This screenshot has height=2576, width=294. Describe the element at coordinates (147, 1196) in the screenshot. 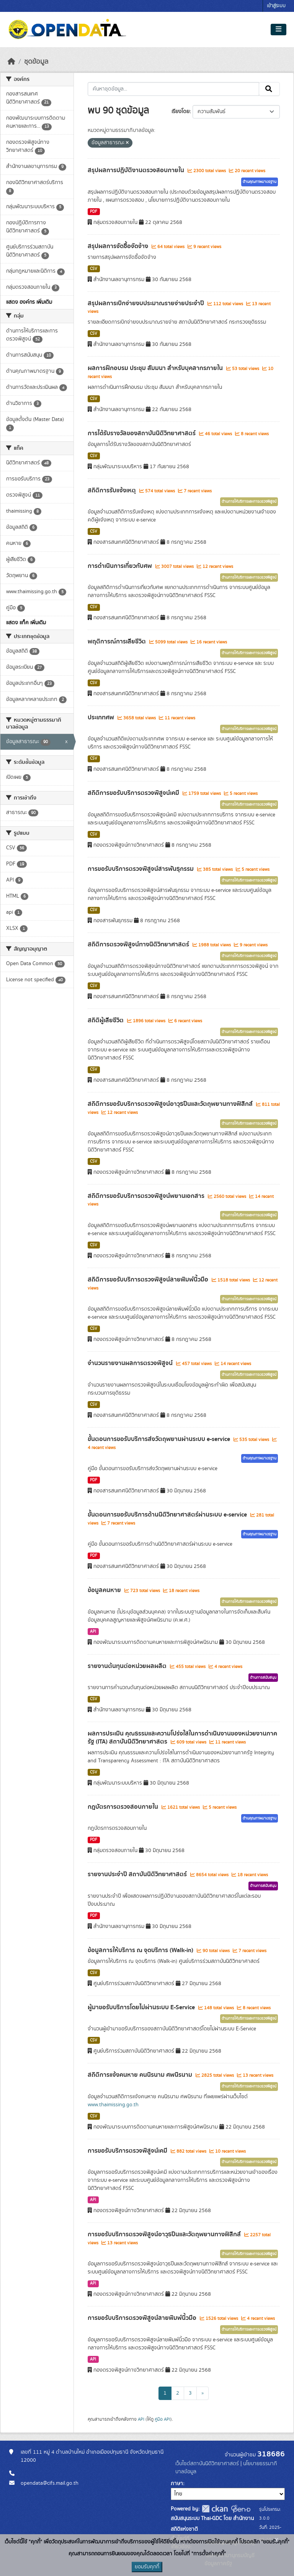

I see `สถิติการขอรับบริการตรวจพิสูจน์พยานเอกสาร` at that location.